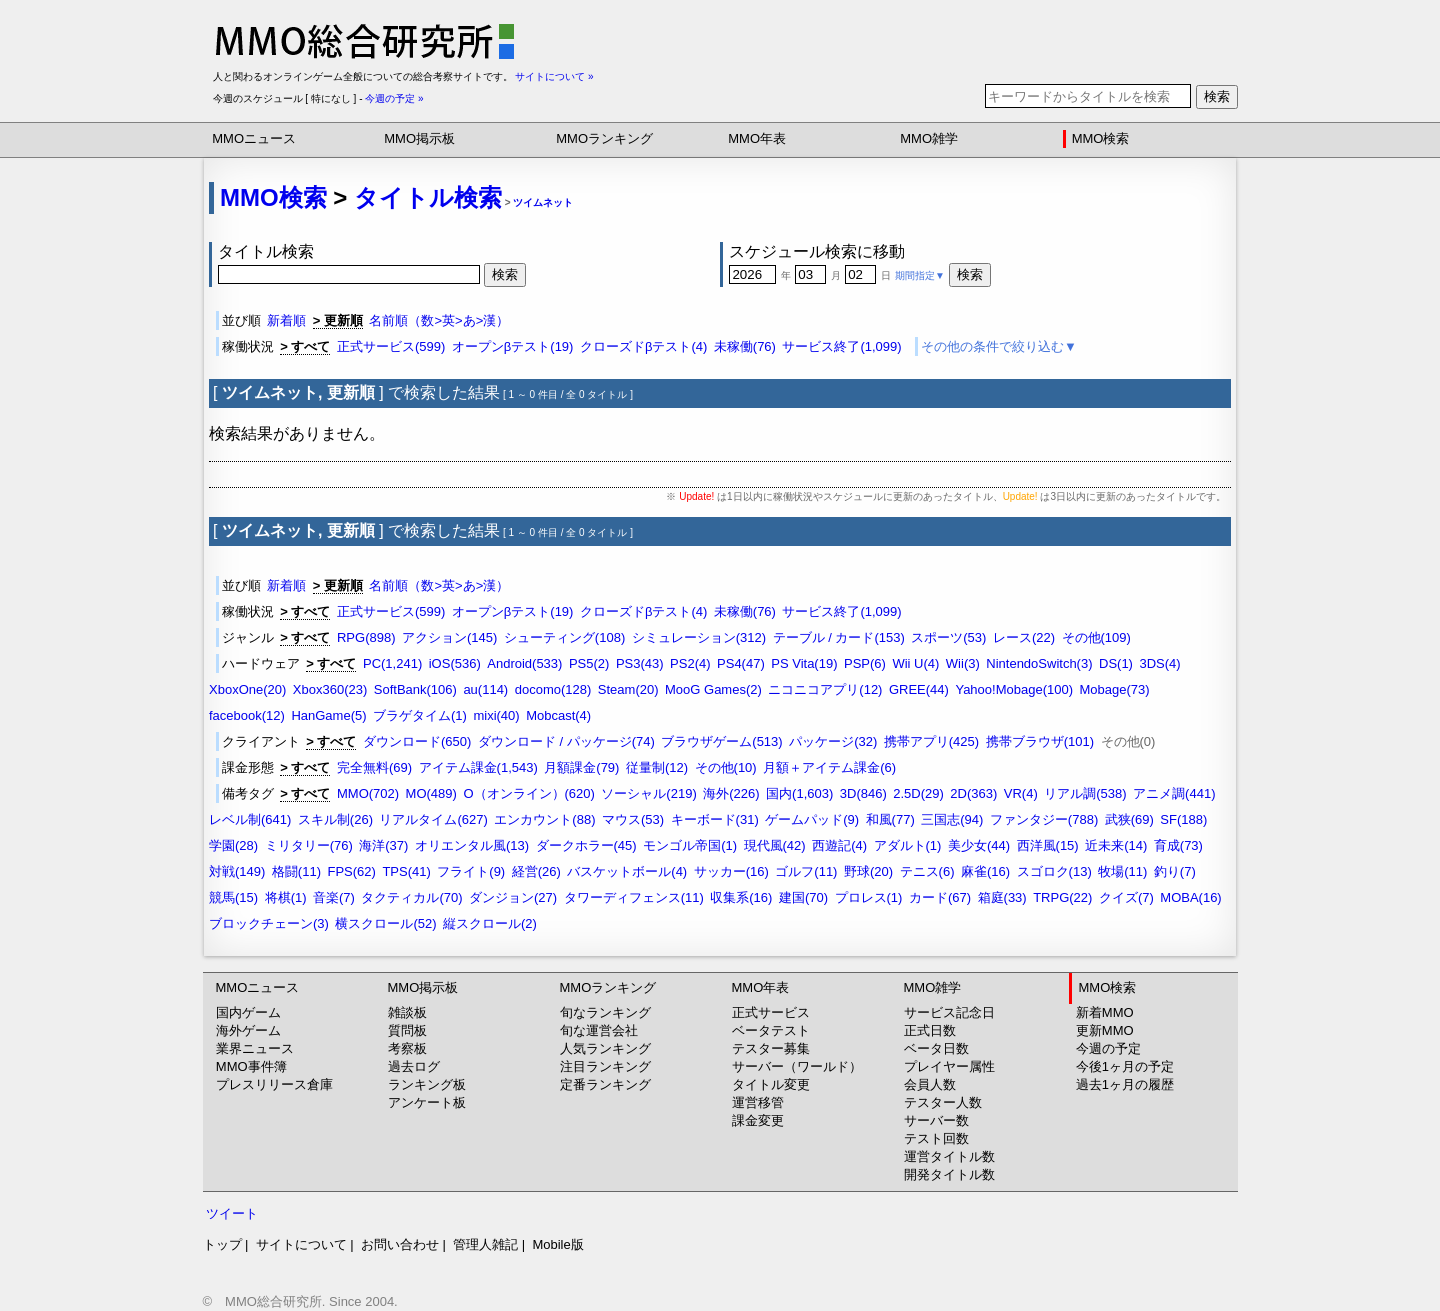 Image resolution: width=1440 pixels, height=1311 pixels. Describe the element at coordinates (581, 767) in the screenshot. I see `月額課金(79)` at that location.